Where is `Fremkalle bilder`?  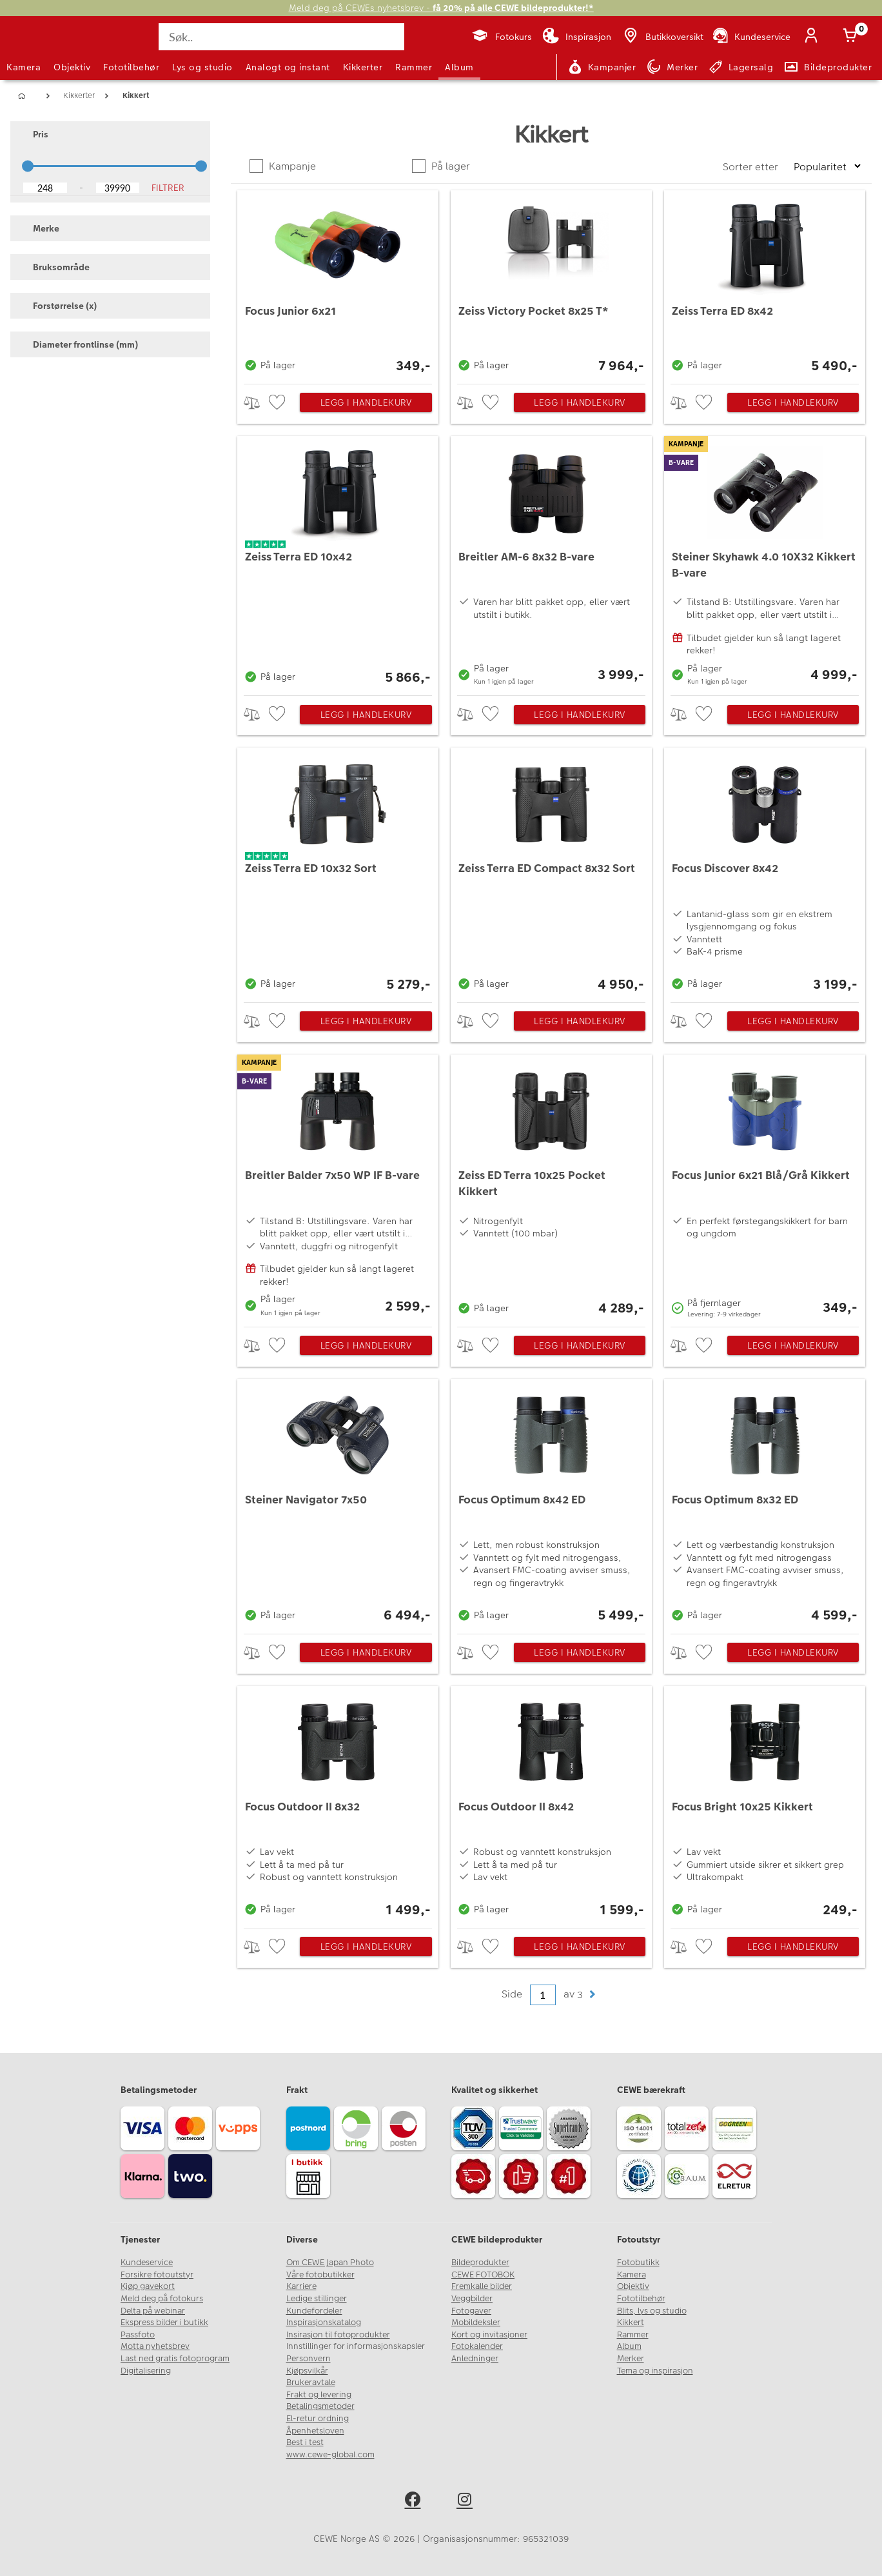 Fremkalle bilder is located at coordinates (481, 2286).